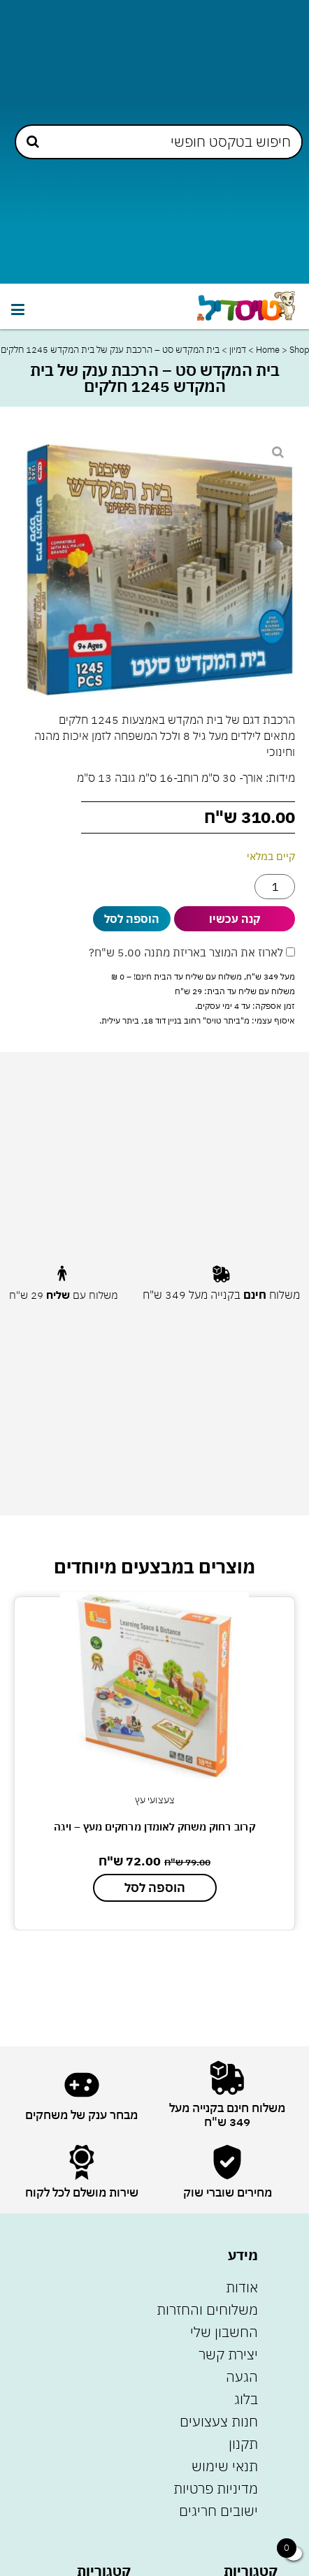  Describe the element at coordinates (228, 2354) in the screenshot. I see `יצירת קשר` at that location.